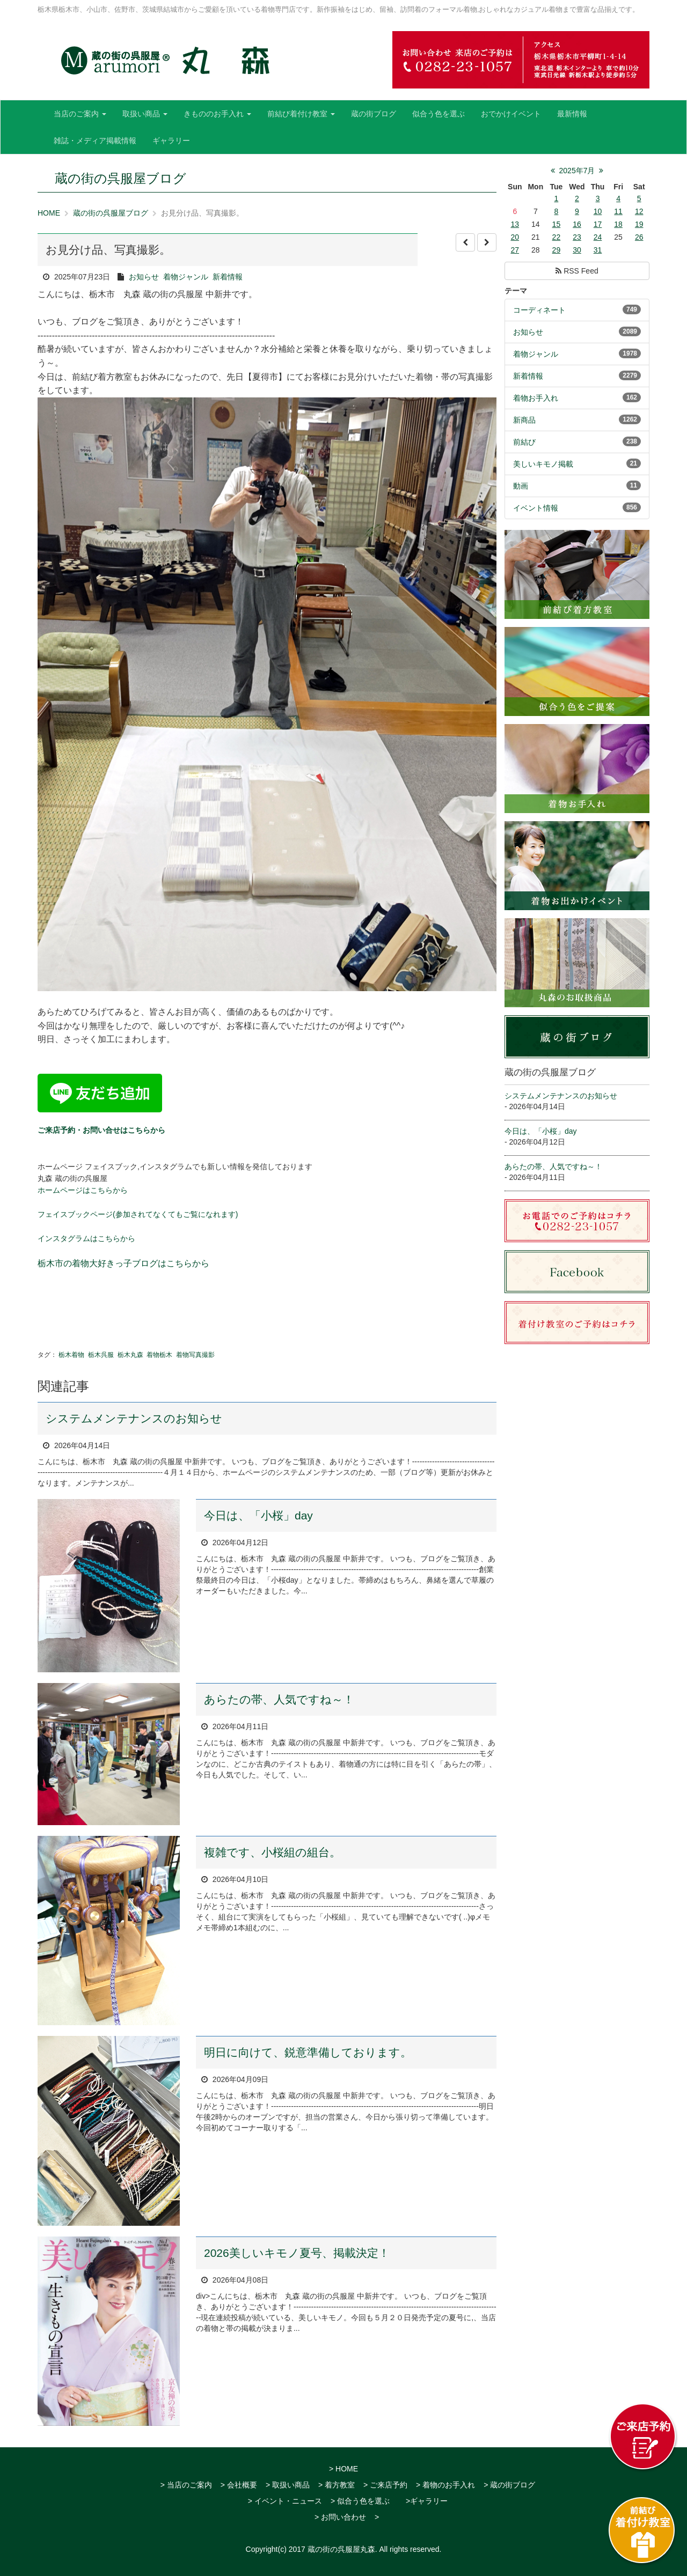  Describe the element at coordinates (598, 250) in the screenshot. I see `31` at that location.